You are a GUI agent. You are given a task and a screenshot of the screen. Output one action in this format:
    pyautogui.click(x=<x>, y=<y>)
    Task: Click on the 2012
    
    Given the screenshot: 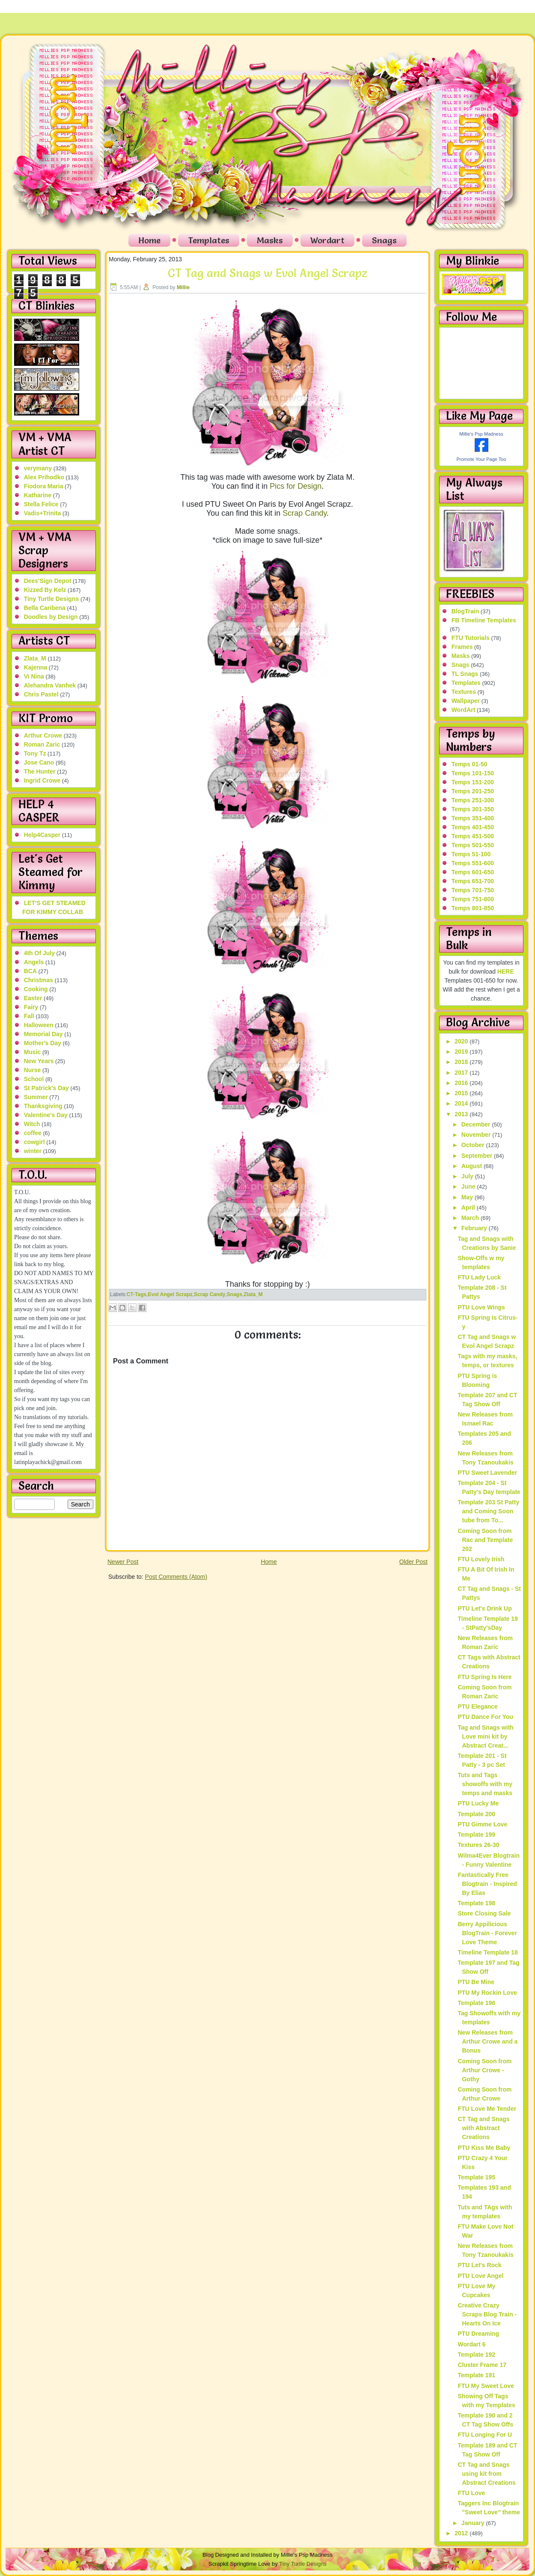 What is the action you would take?
    pyautogui.click(x=462, y=2533)
    